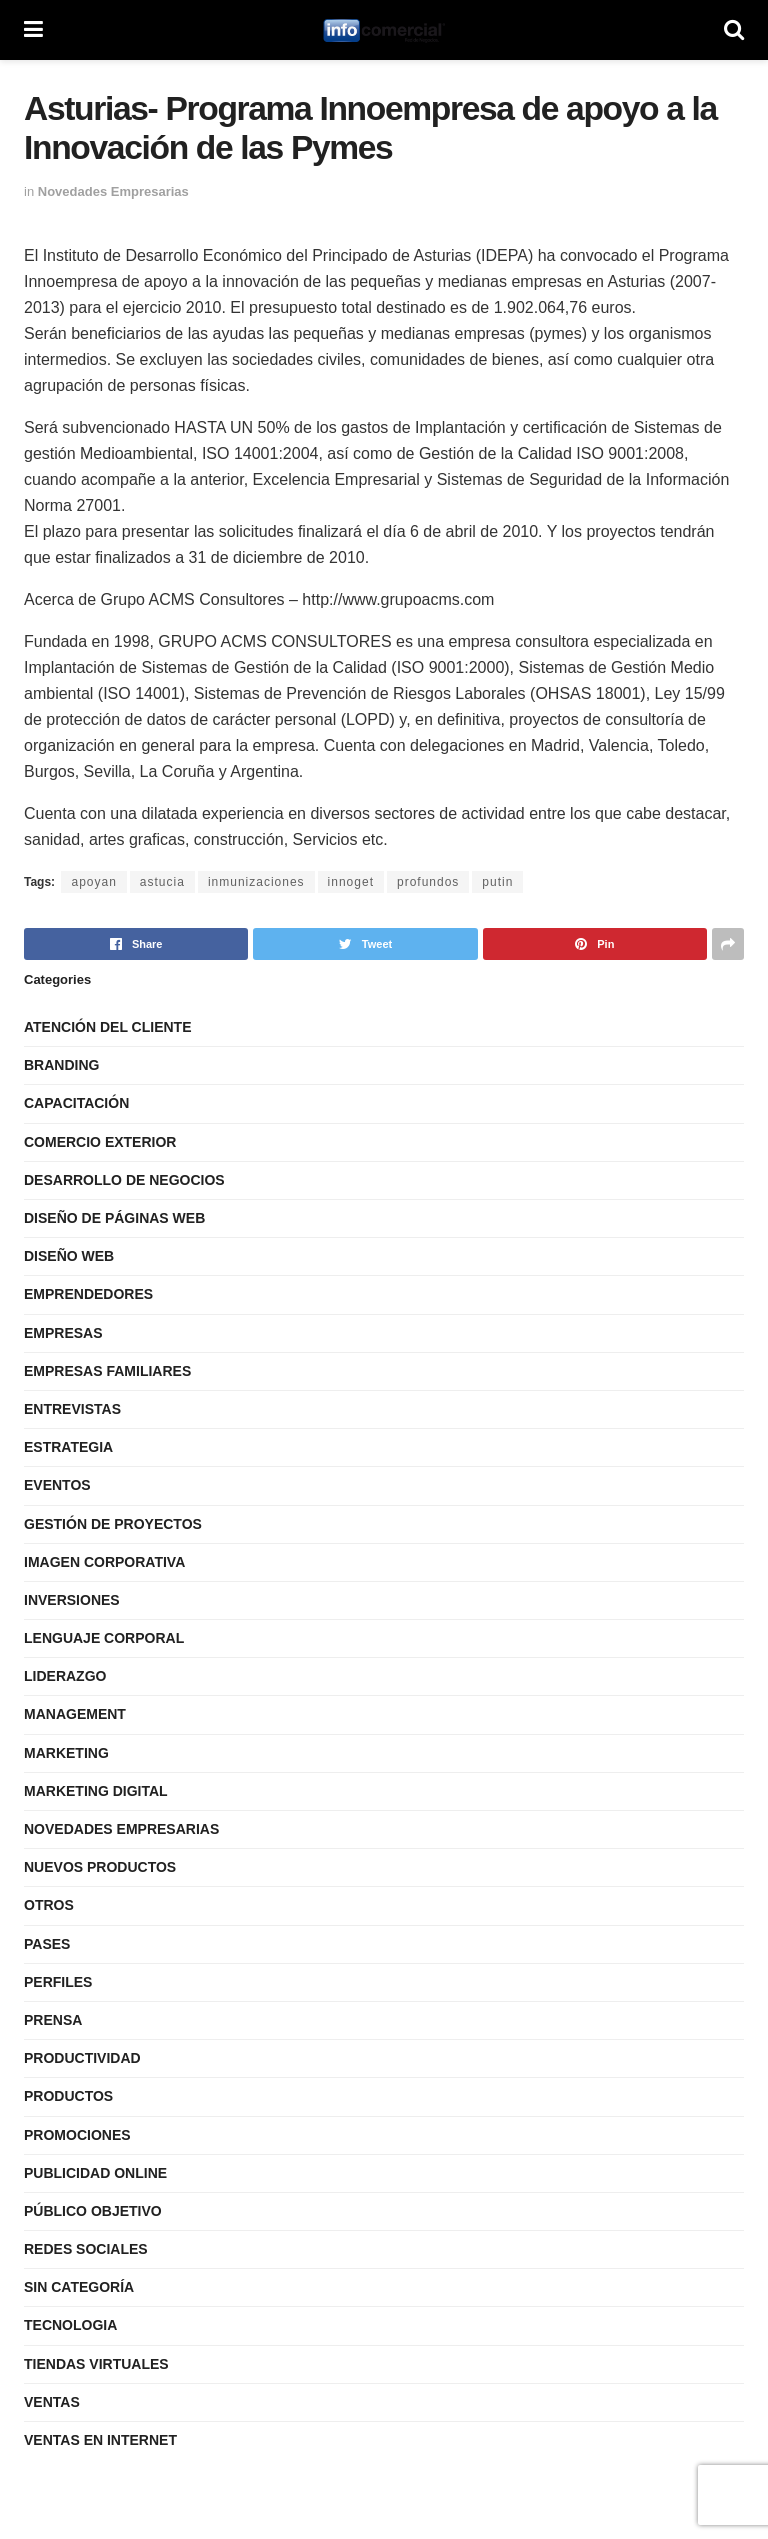 The width and height of the screenshot is (768, 2539). Describe the element at coordinates (104, 1562) in the screenshot. I see `Imagen Corporativa` at that location.